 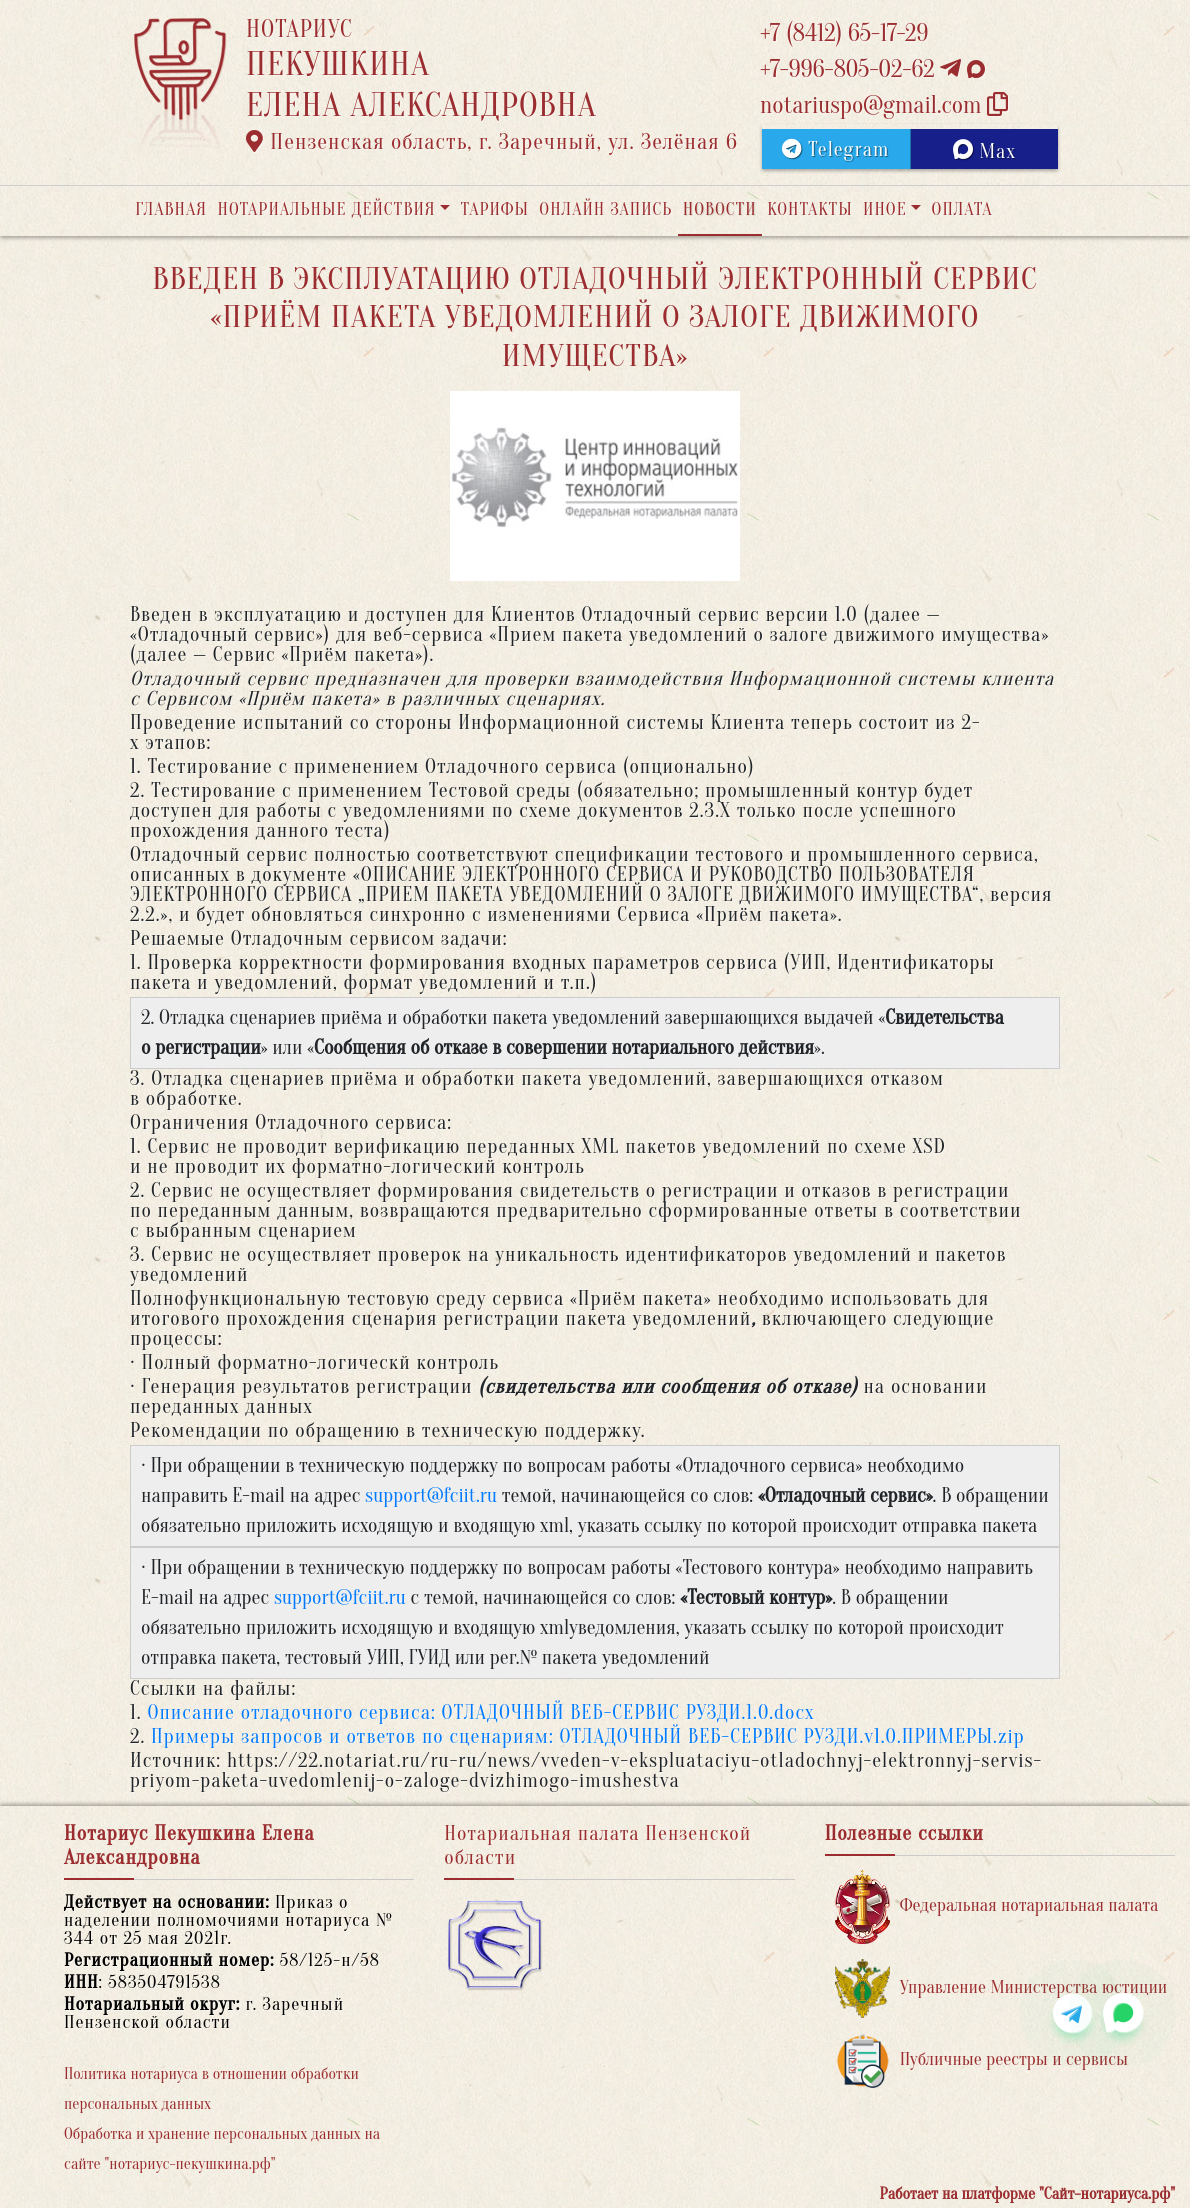 I want to click on Иное, so click(x=885, y=209).